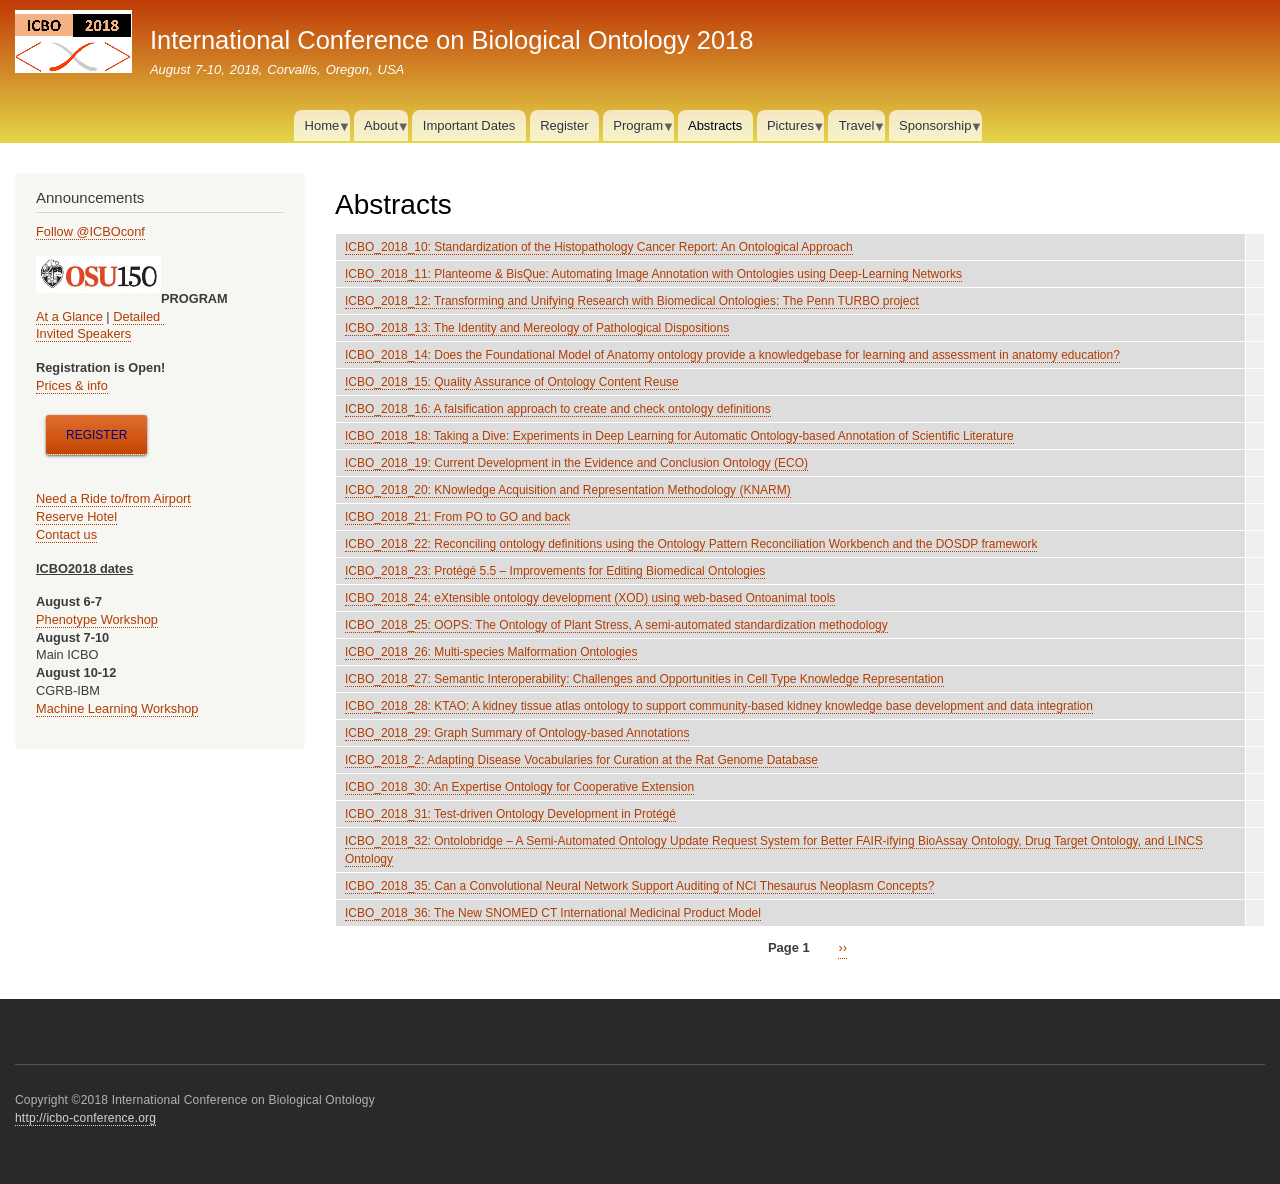  I want to click on ICBO_2018_21: From PO to GO and back, so click(457, 517).